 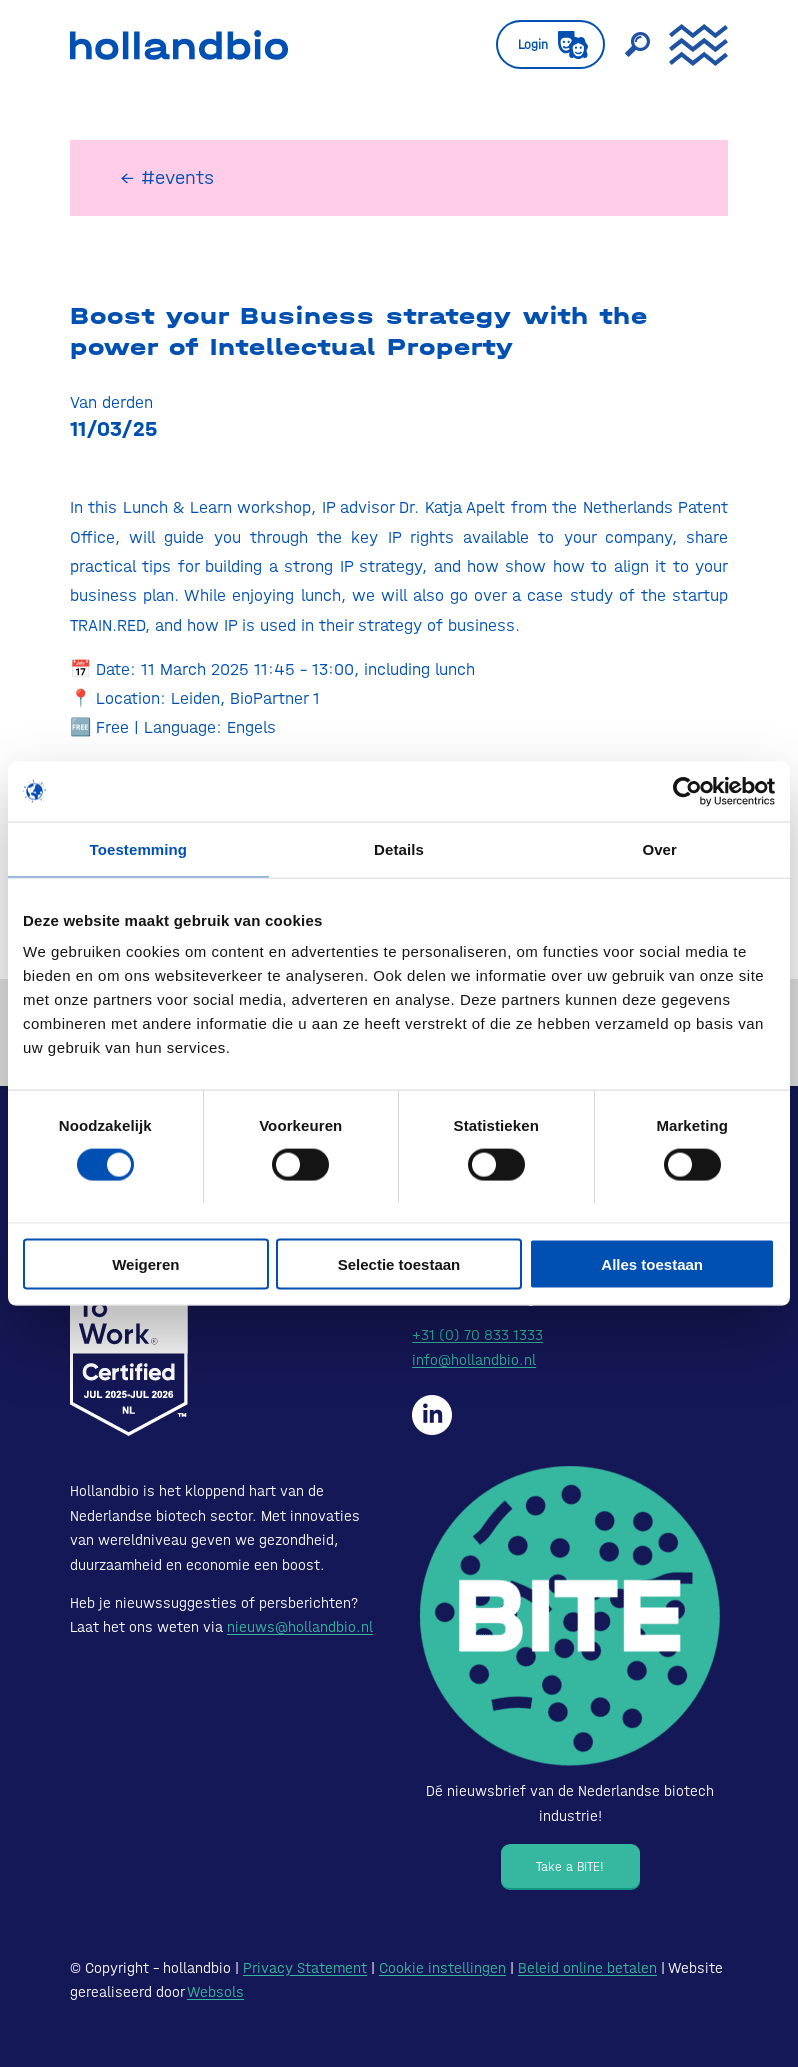 What do you see at coordinates (215, 1992) in the screenshot?
I see `Websols` at bounding box center [215, 1992].